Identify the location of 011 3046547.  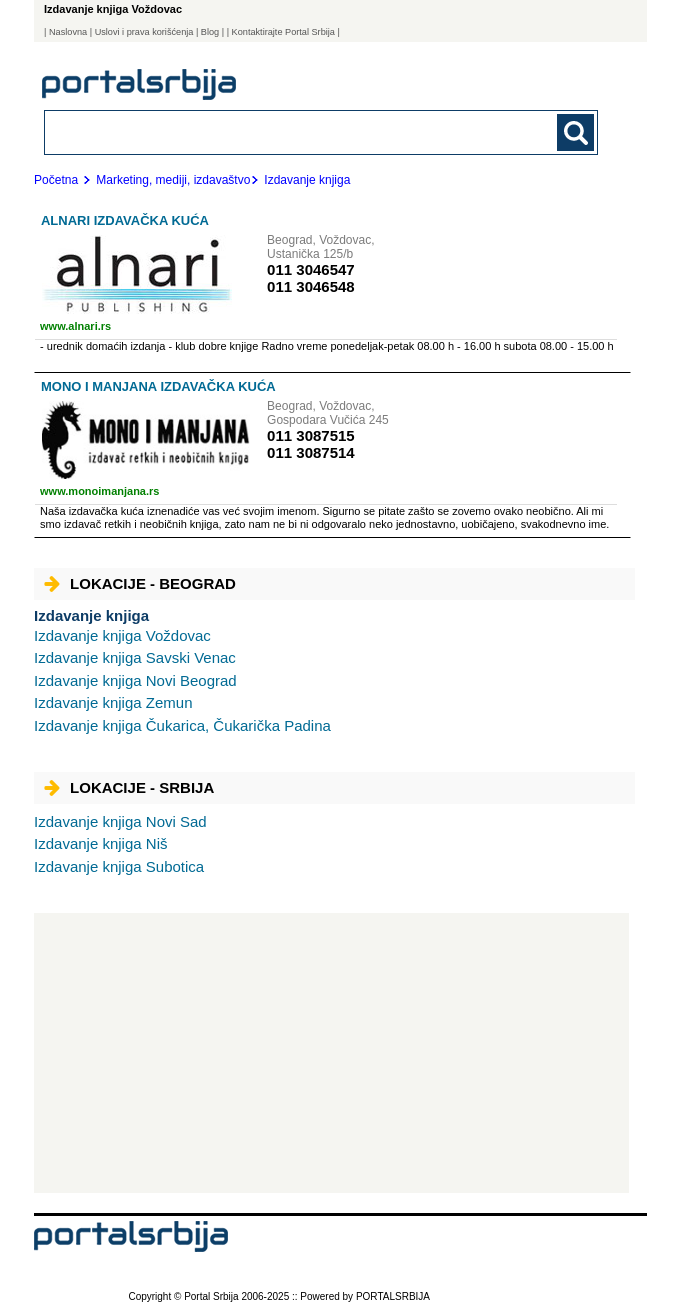
(311, 269).